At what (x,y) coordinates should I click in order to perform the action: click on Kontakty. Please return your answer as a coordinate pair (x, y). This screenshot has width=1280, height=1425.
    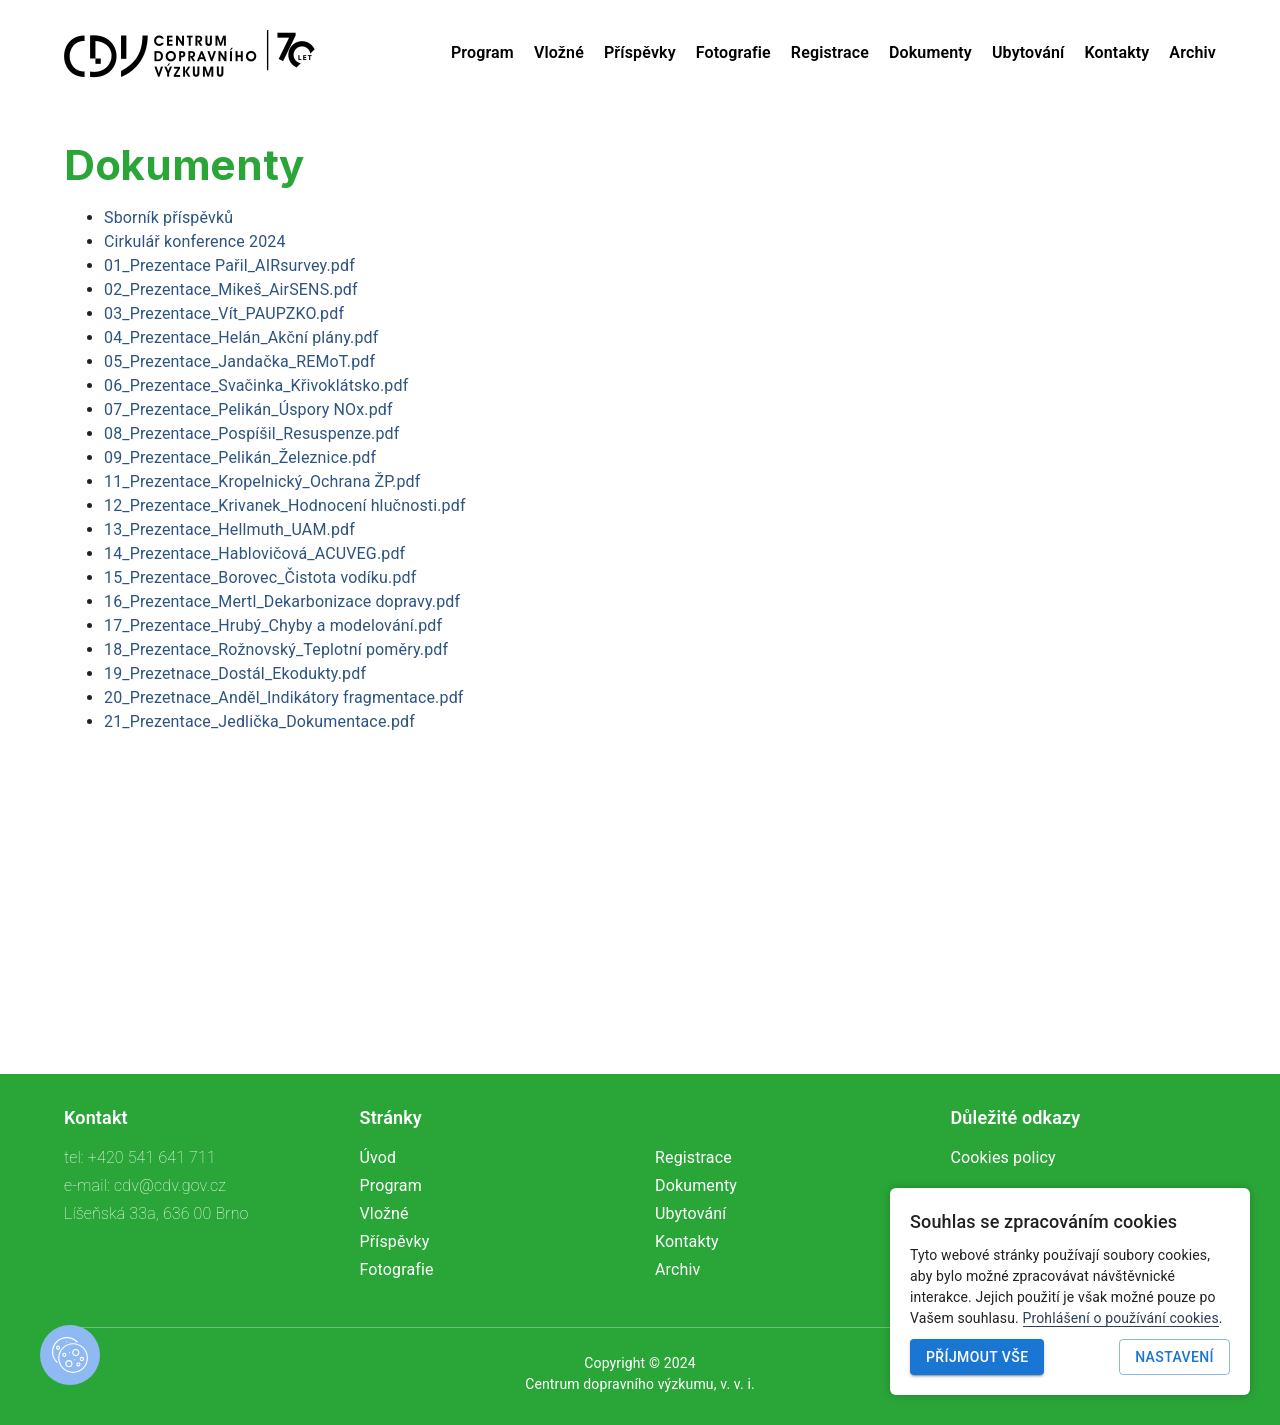
    Looking at the image, I should click on (1117, 52).